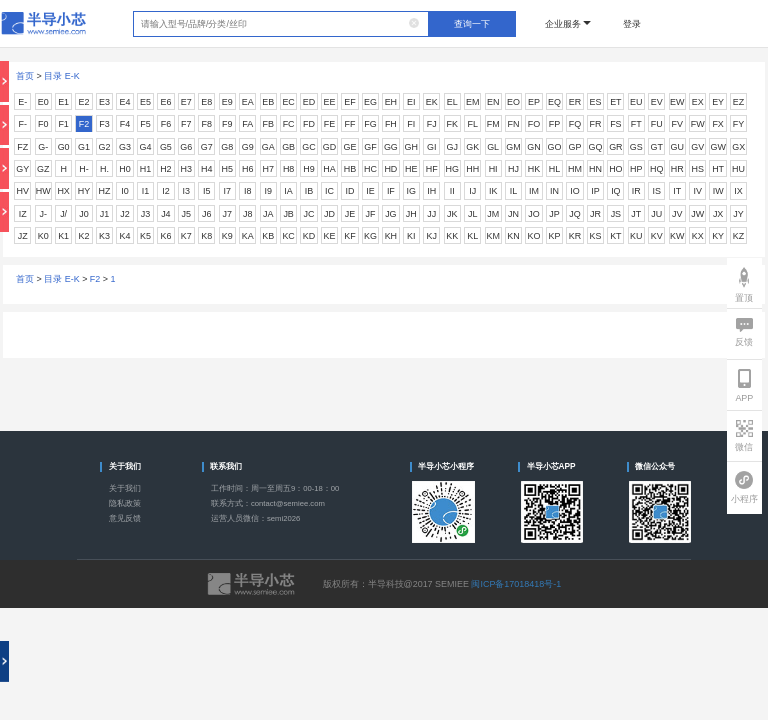  Describe the element at coordinates (657, 102) in the screenshot. I see `EV` at that location.